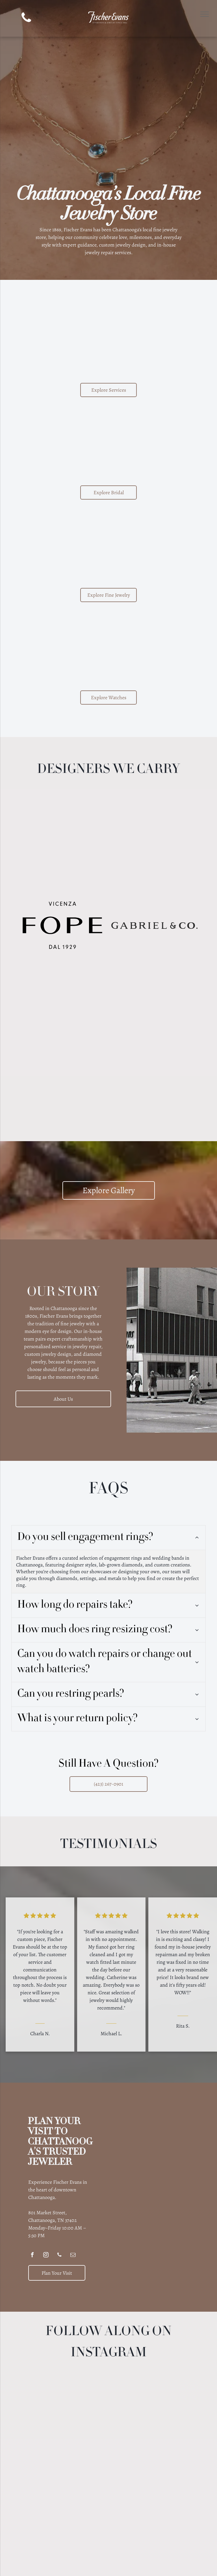 The height and width of the screenshot is (2576, 217). I want to click on [GABRIEL & CO. logo in bold, serif font.], so click(154, 925).